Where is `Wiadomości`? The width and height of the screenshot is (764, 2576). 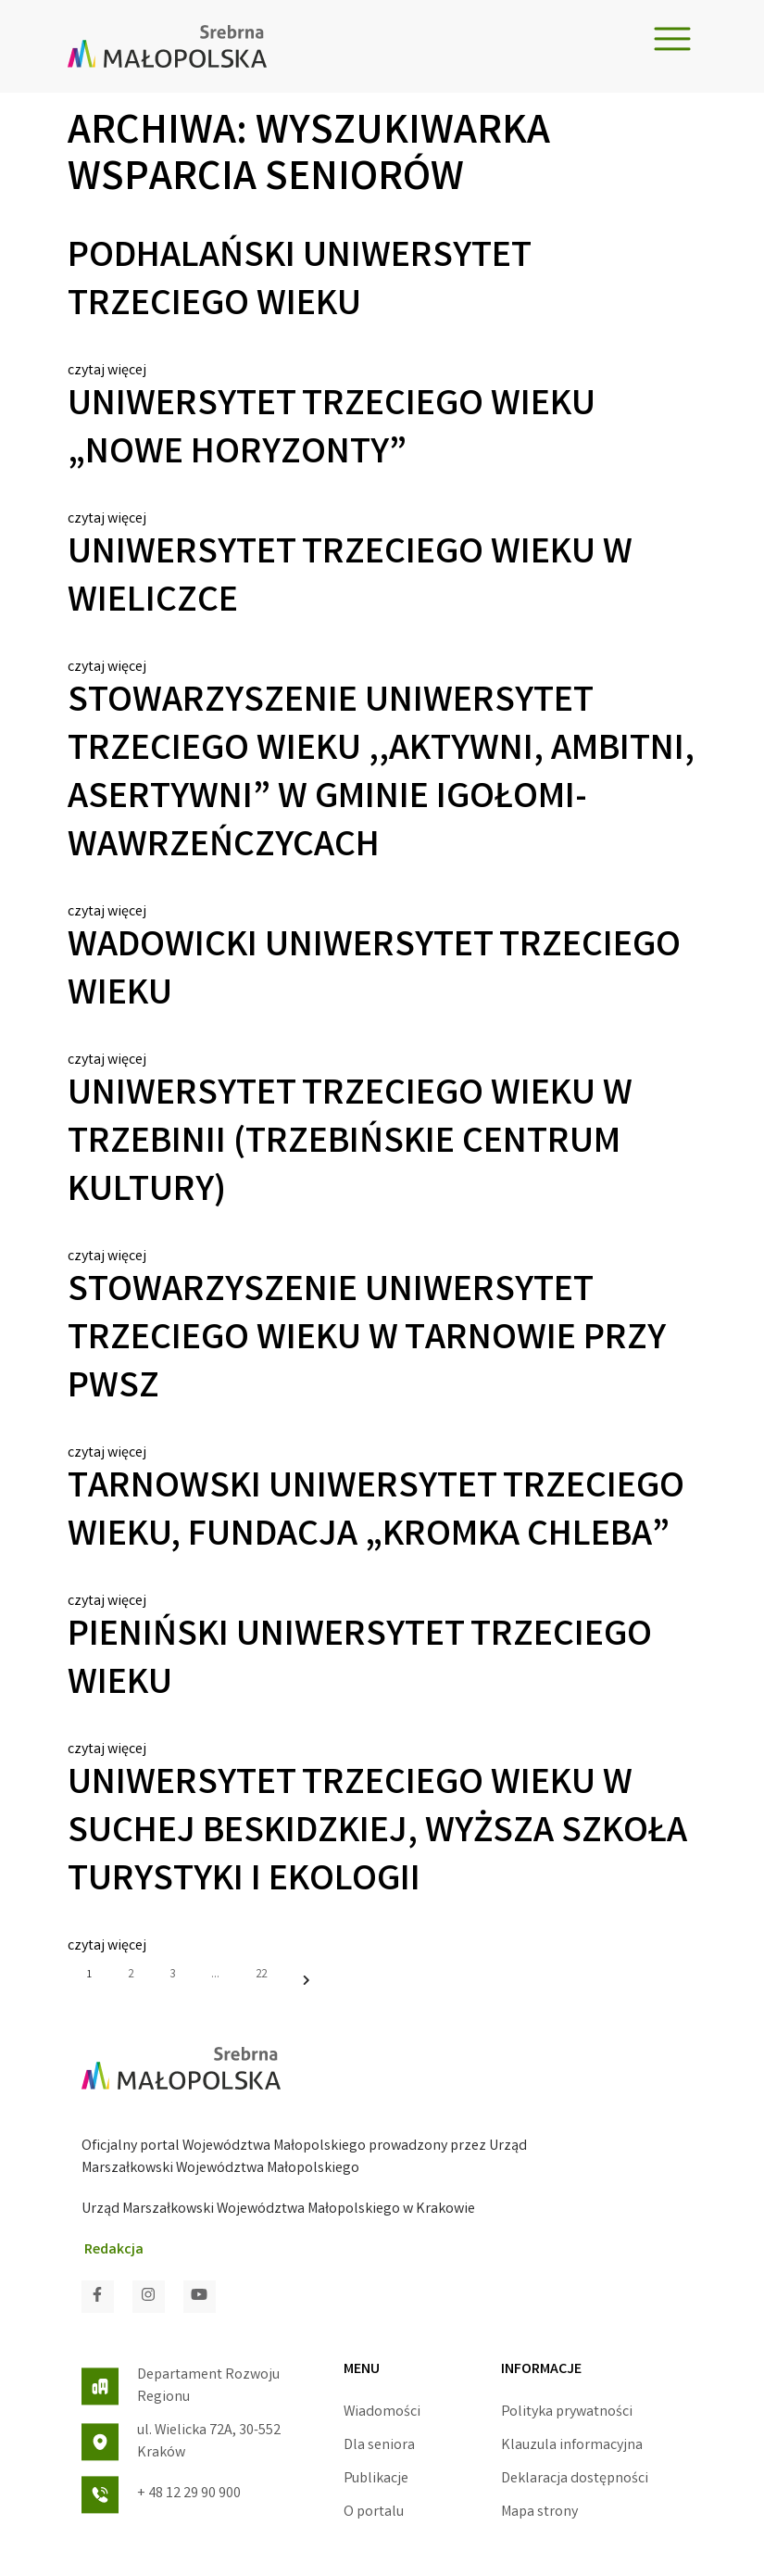 Wiadomości is located at coordinates (382, 2412).